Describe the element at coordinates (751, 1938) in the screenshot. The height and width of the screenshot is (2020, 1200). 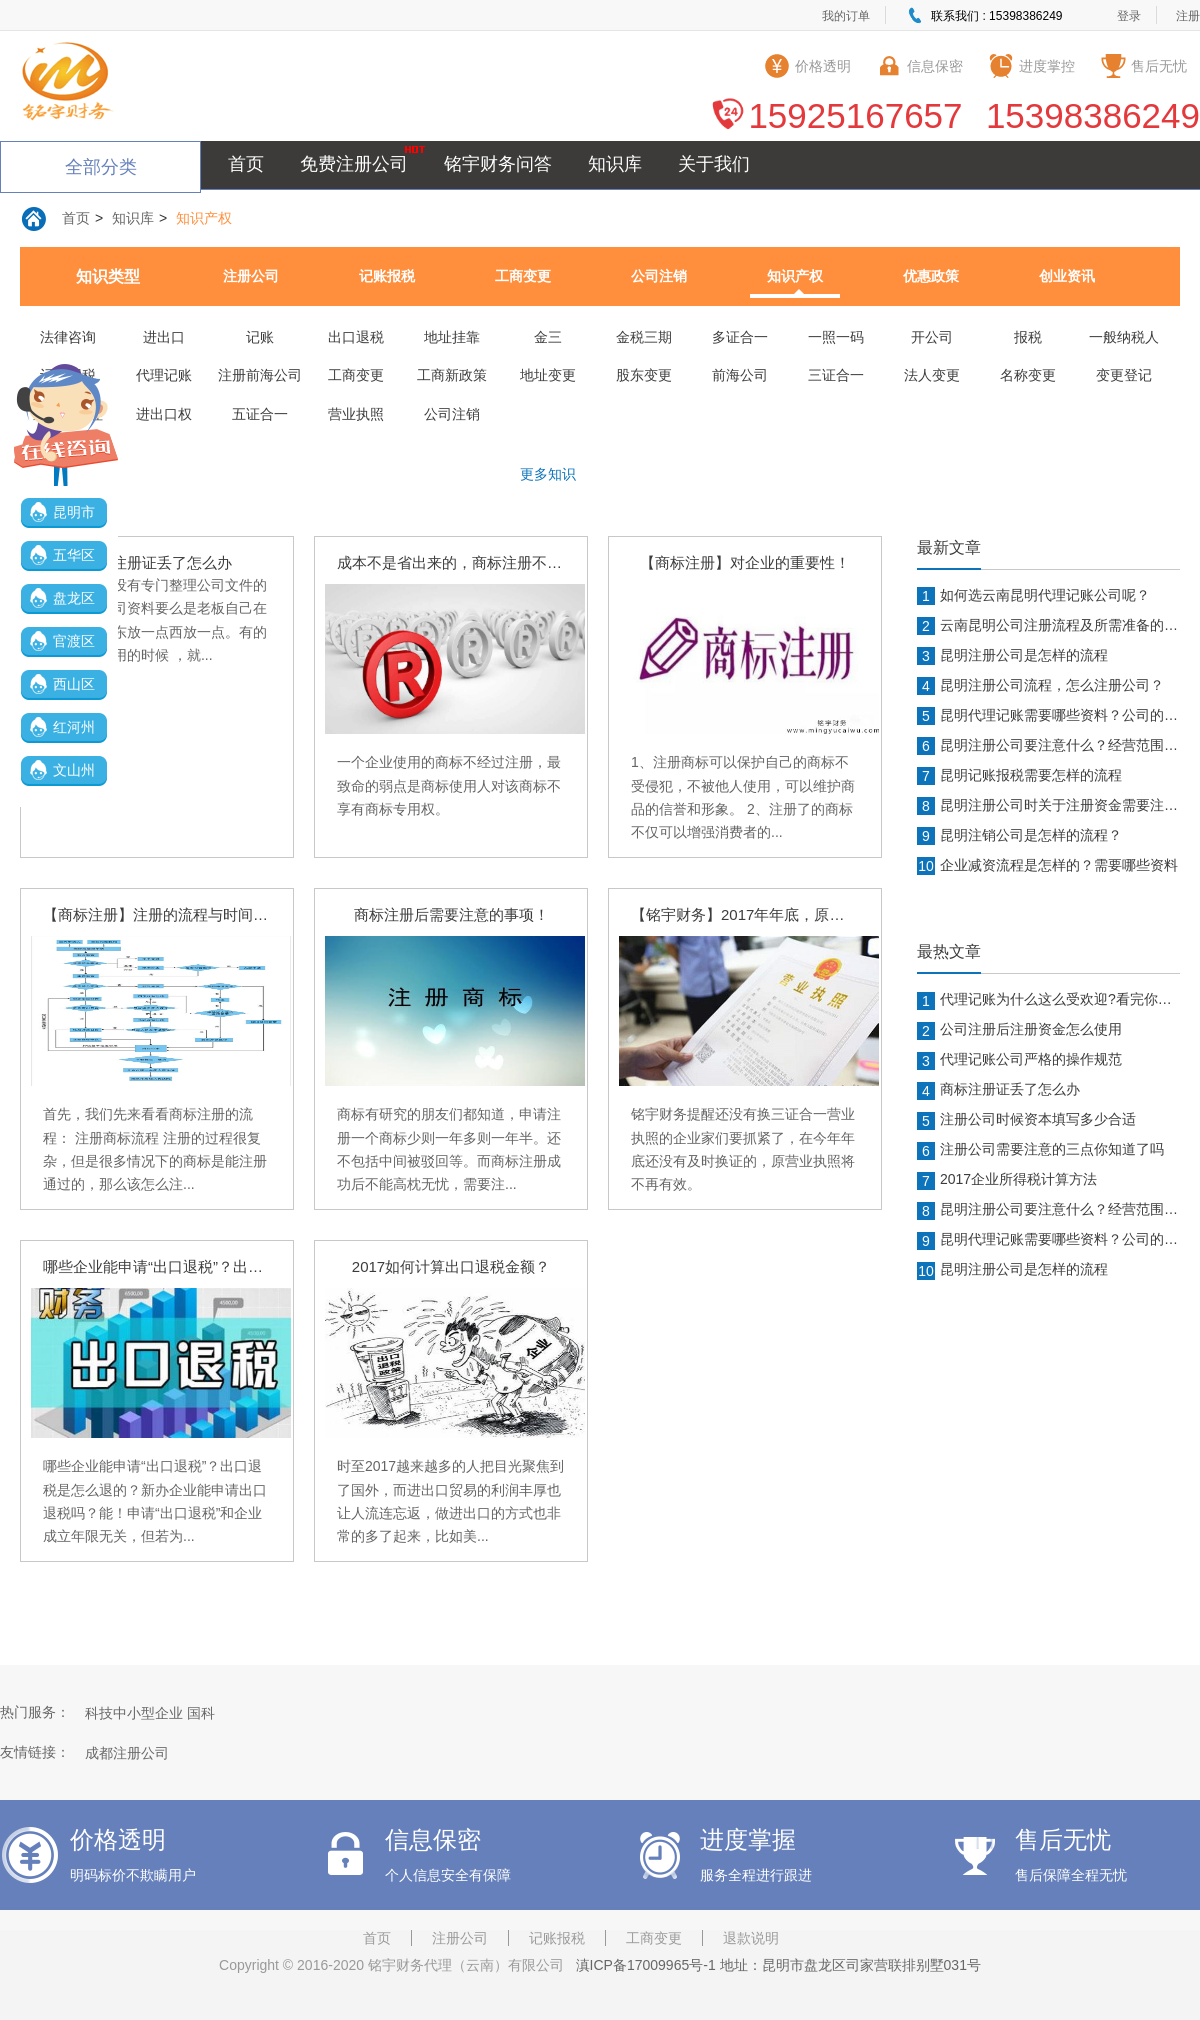
I see `退款说明` at that location.